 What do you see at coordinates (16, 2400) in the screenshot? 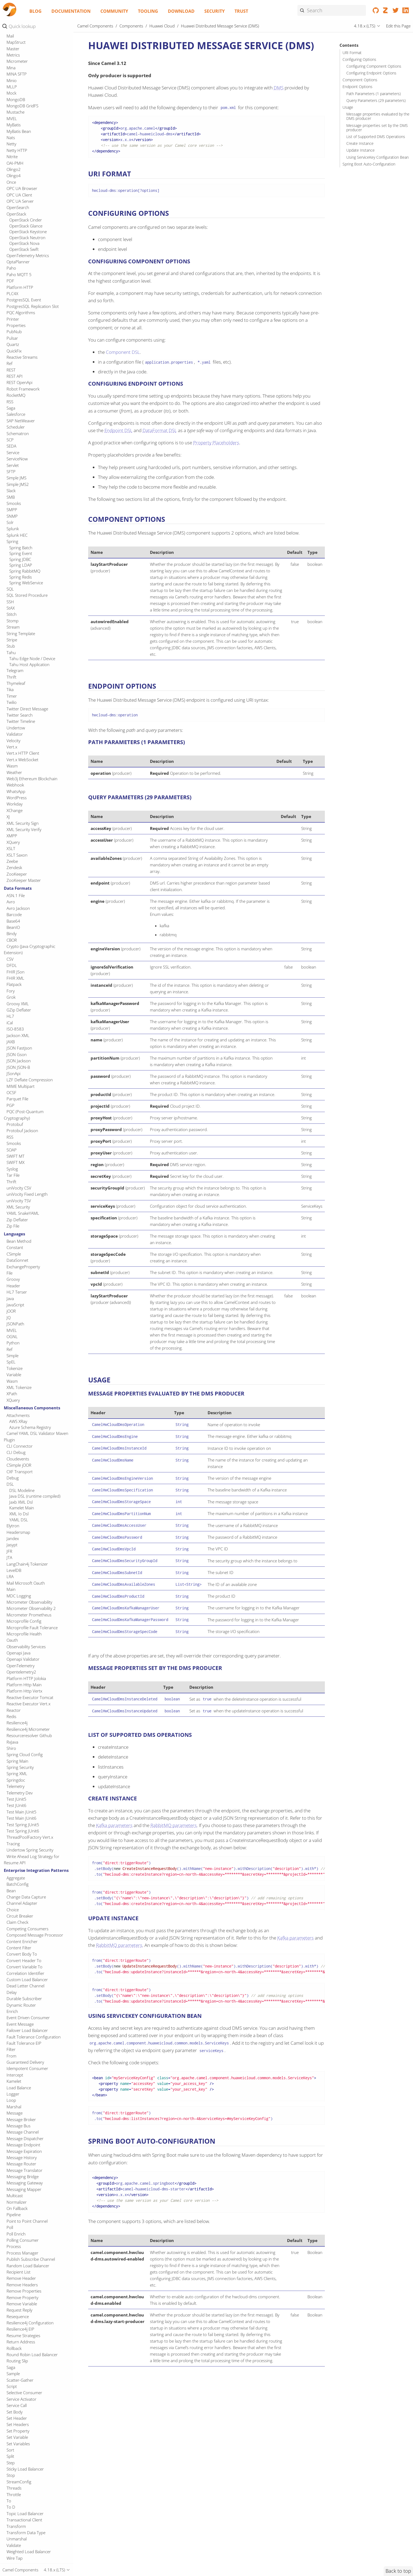
I see `Test JUnit6` at bounding box center [16, 2400].